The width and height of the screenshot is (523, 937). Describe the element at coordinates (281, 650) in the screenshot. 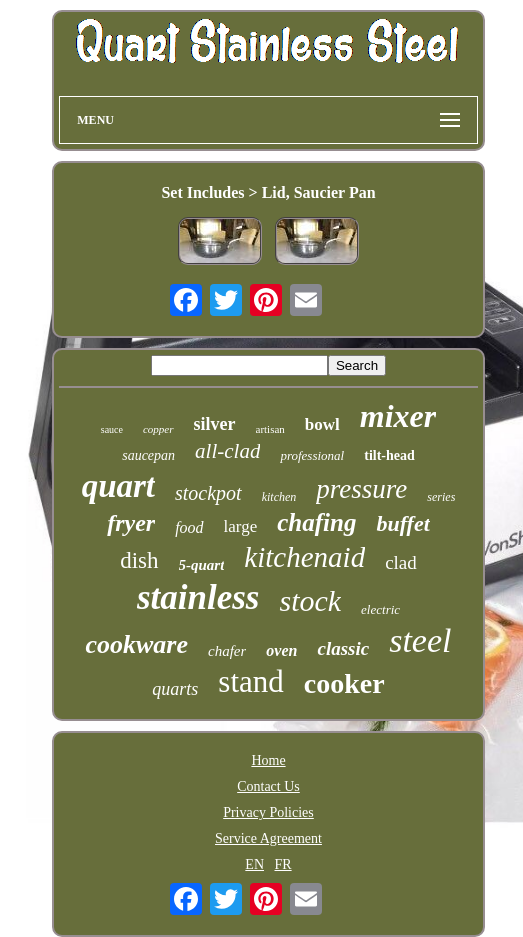

I see `oven` at that location.